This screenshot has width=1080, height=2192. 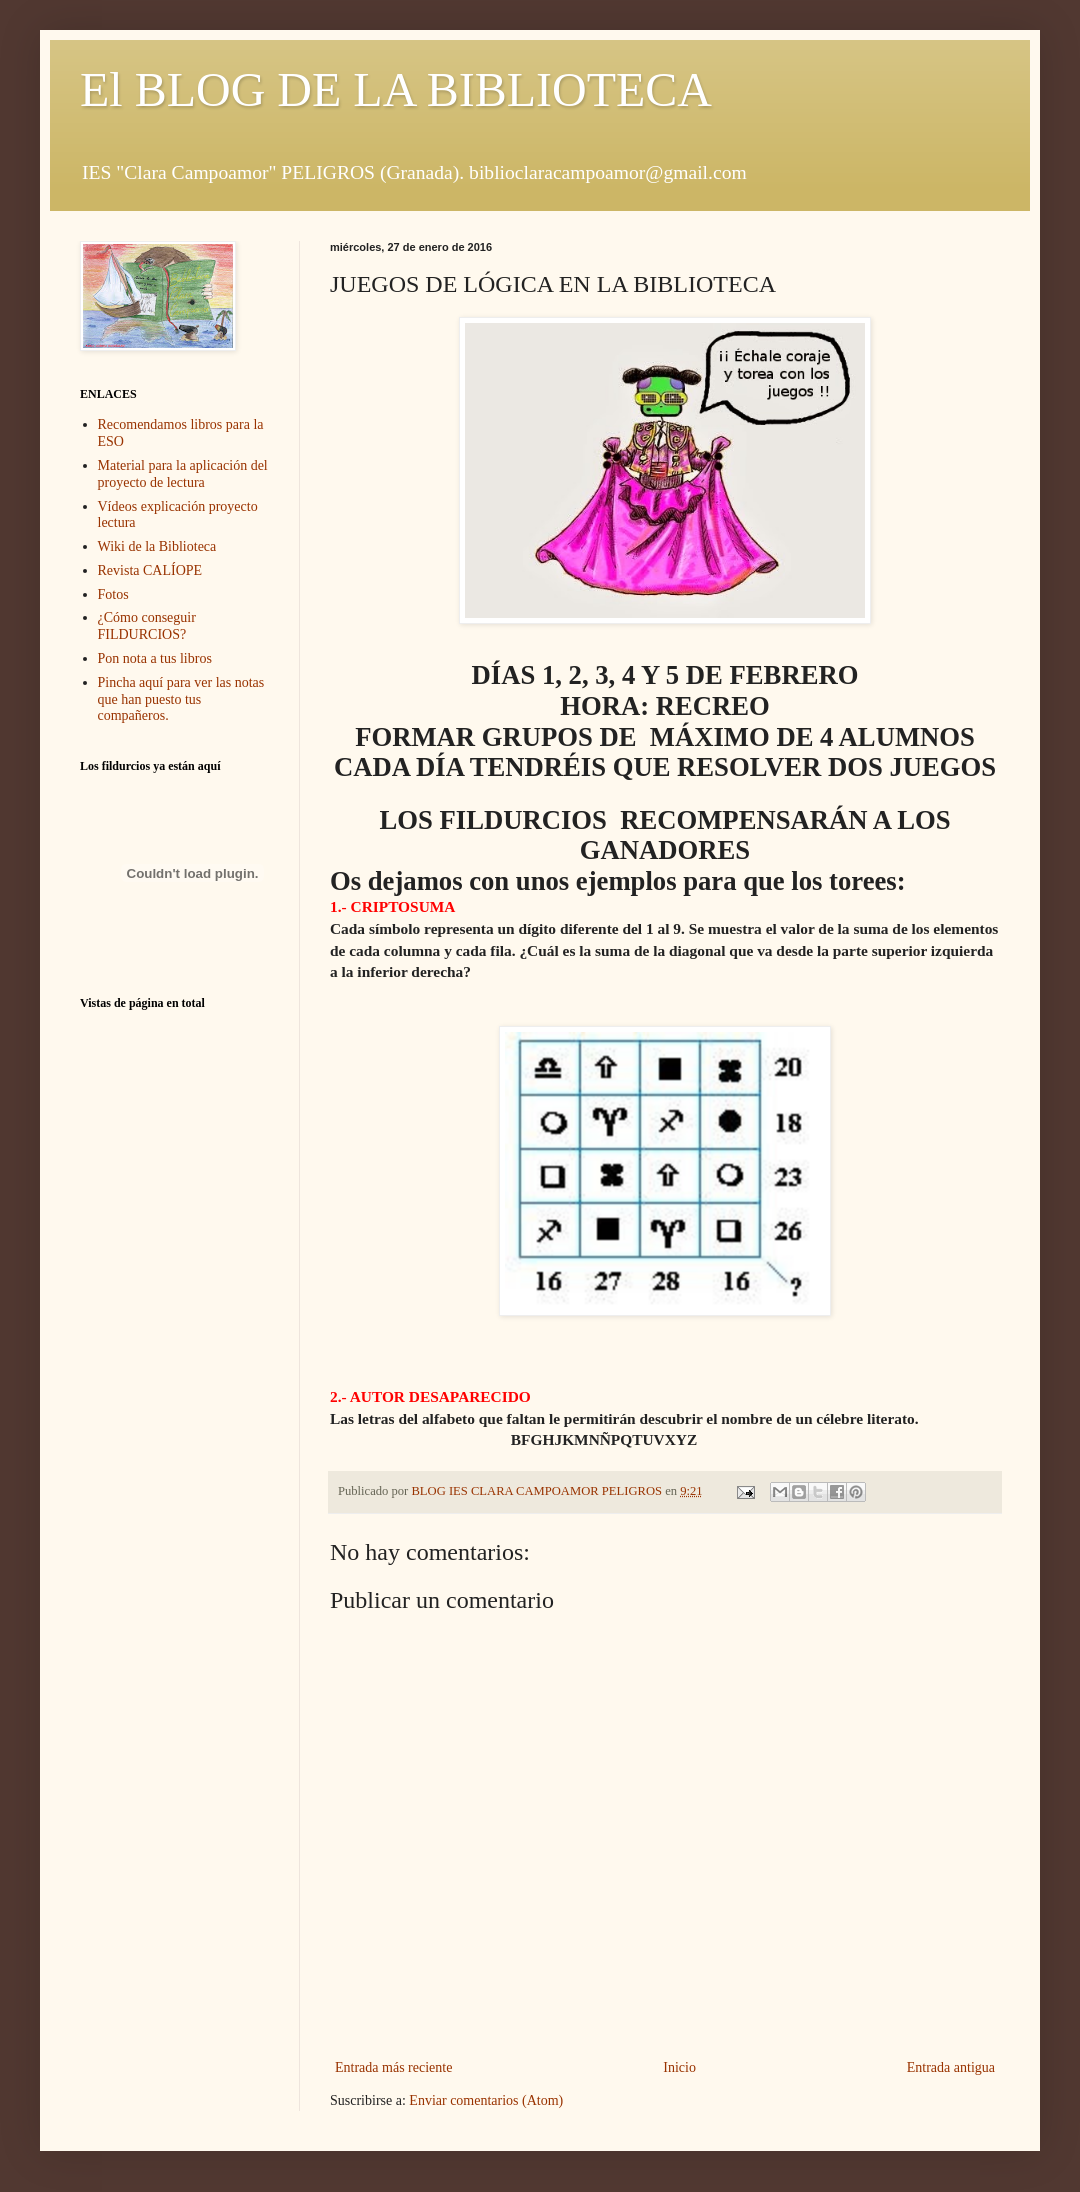 I want to click on Material para la aplicación del proyecto de lectura, so click(x=183, y=474).